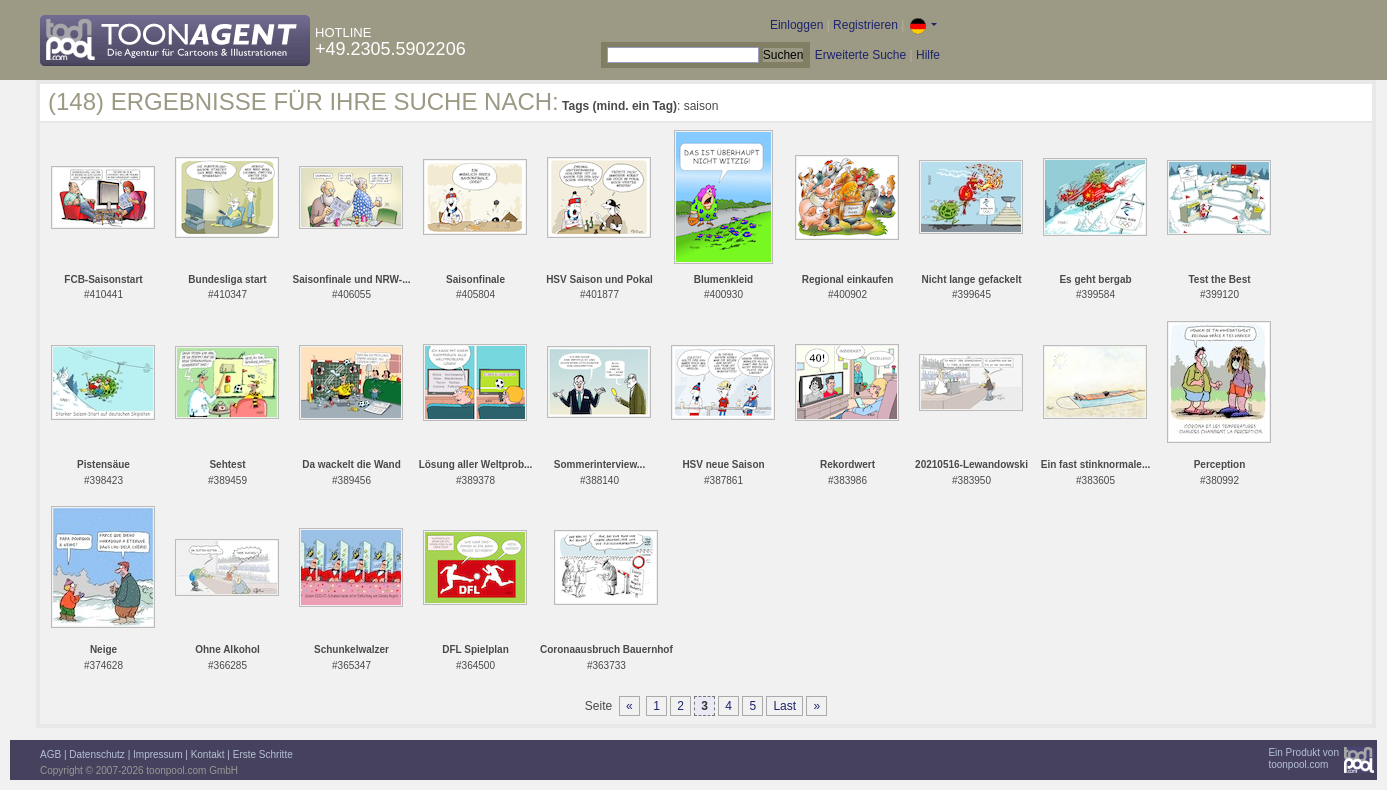 This screenshot has height=790, width=1387. I want to click on Erste Schritte, so click(263, 754).